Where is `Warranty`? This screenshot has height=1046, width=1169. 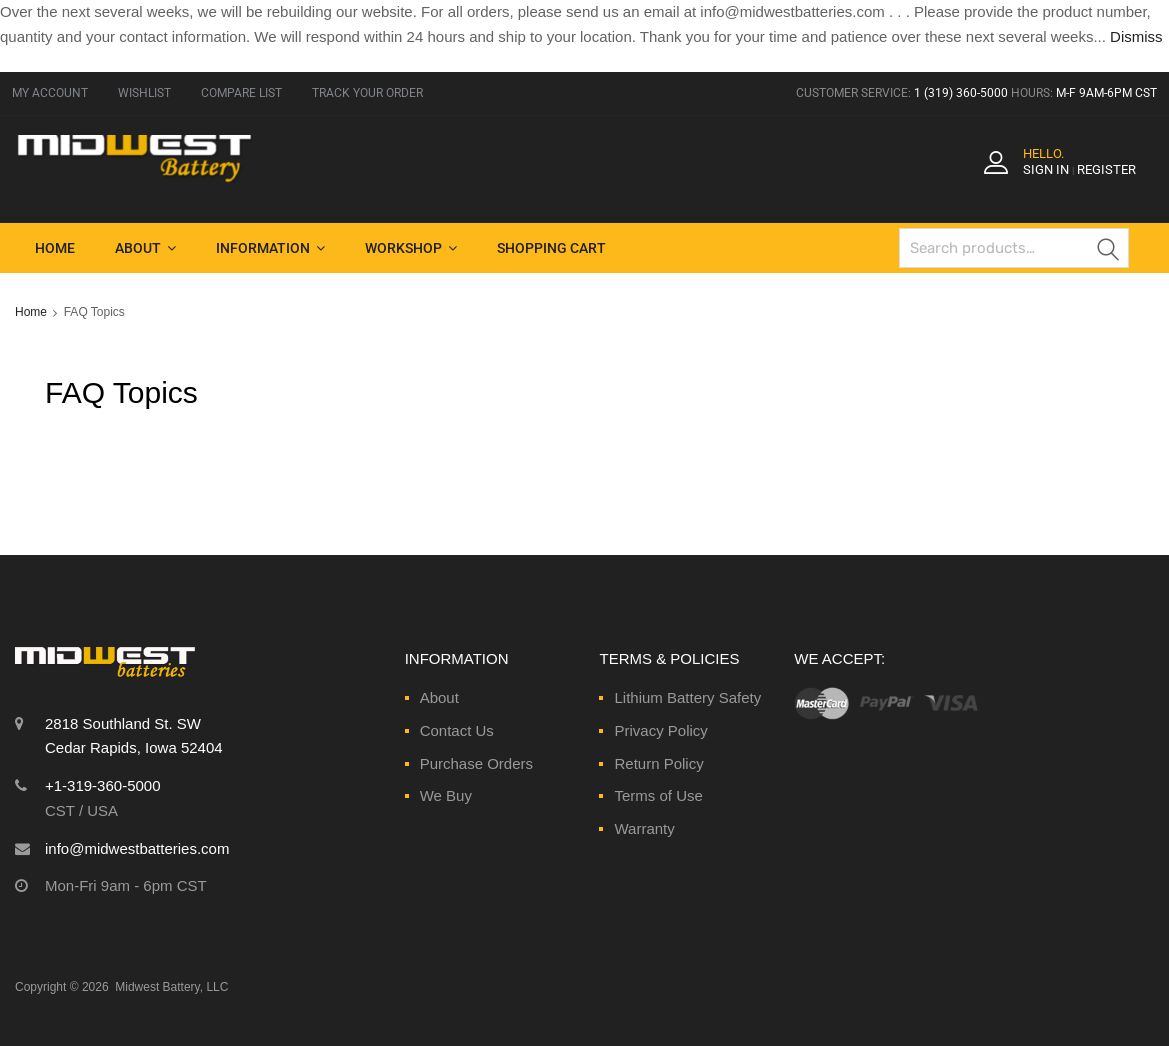
Warranty is located at coordinates (644, 828).